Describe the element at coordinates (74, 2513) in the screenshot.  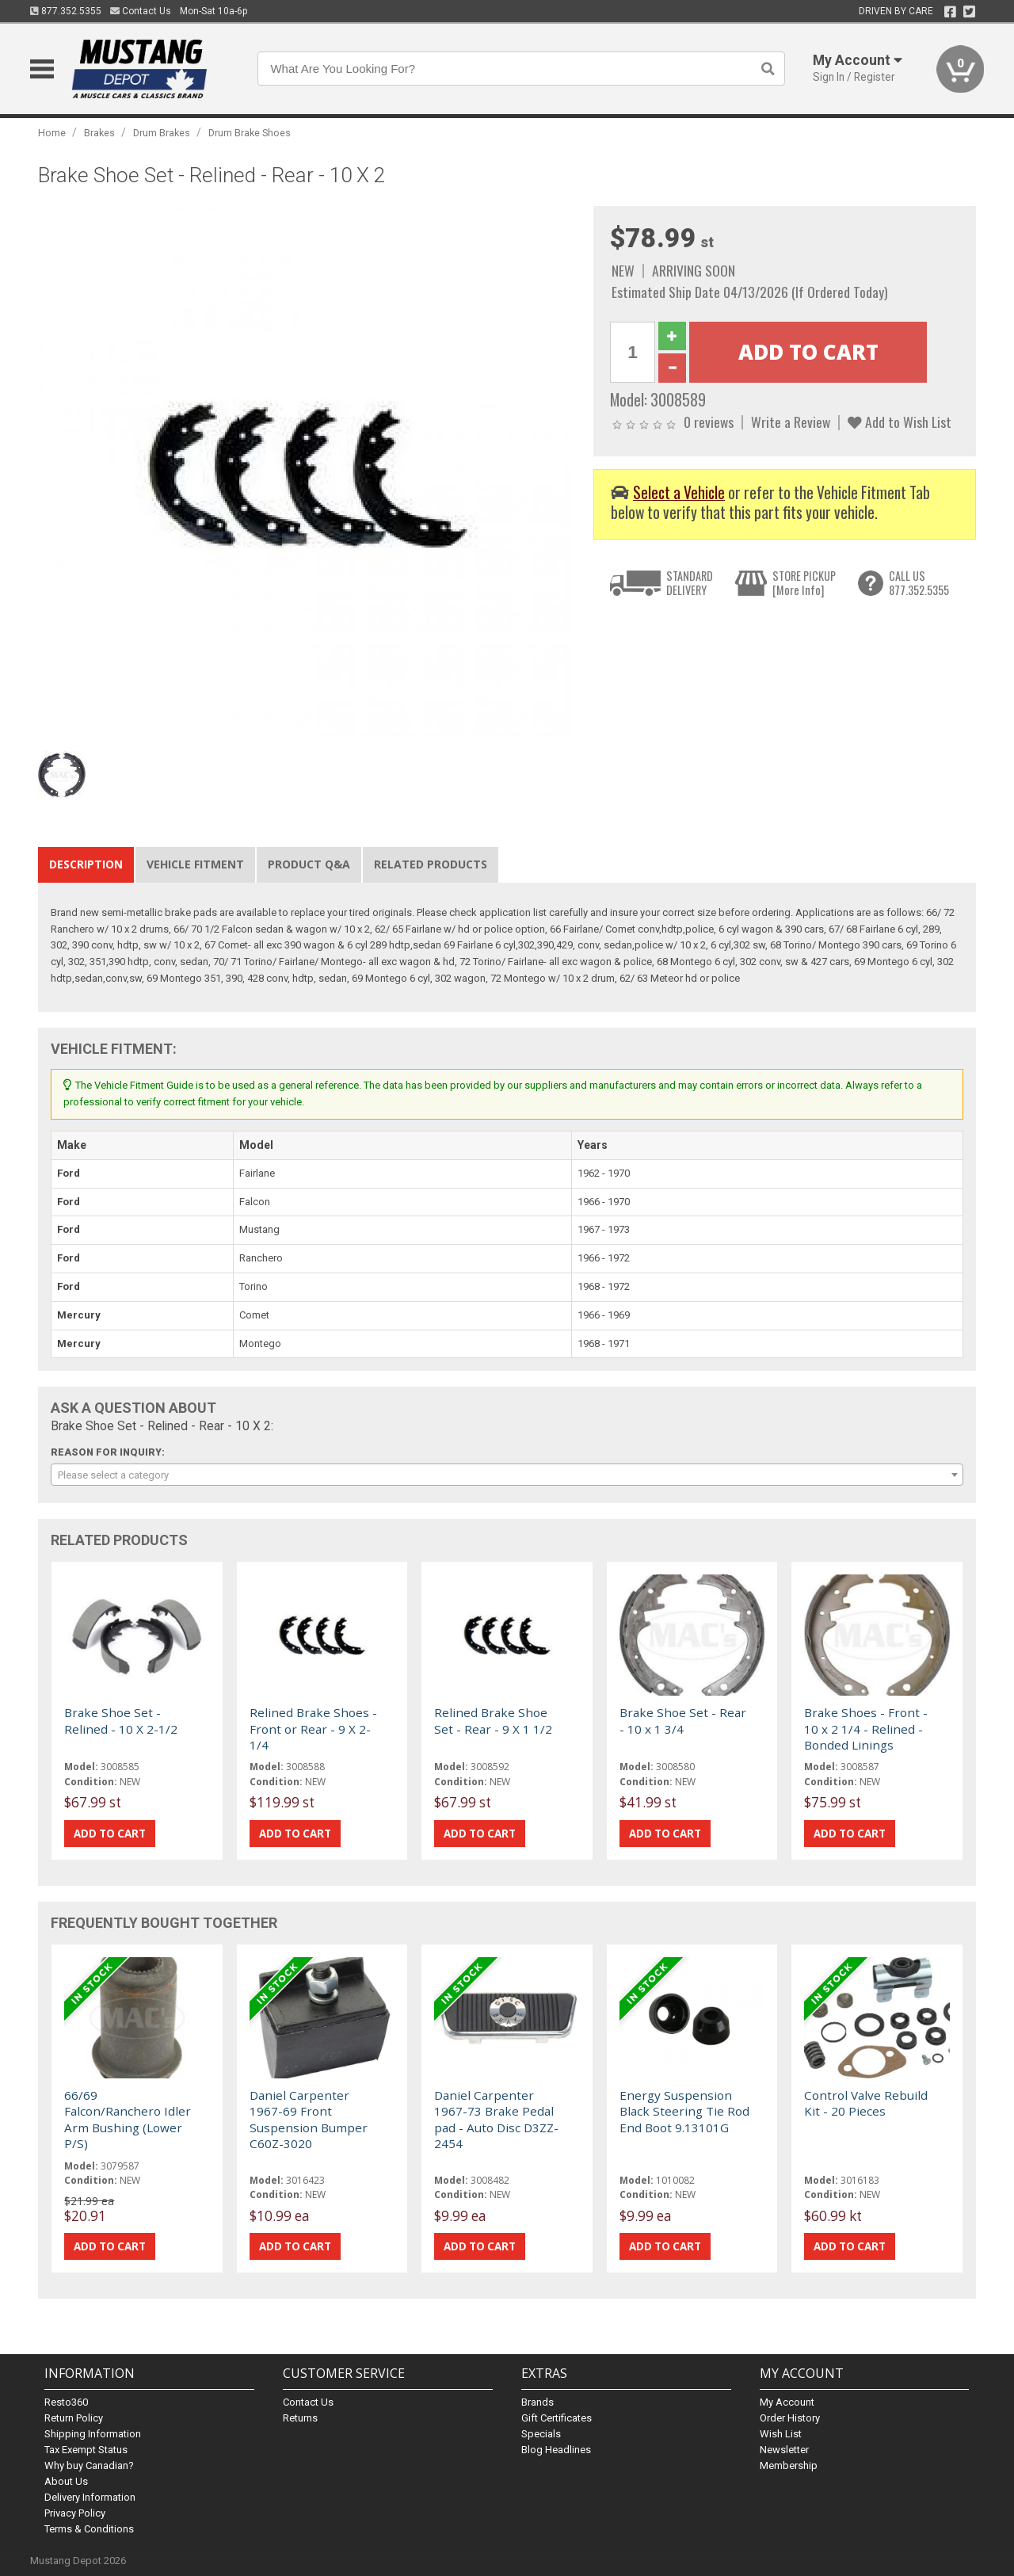
I see `Privacy Policy` at that location.